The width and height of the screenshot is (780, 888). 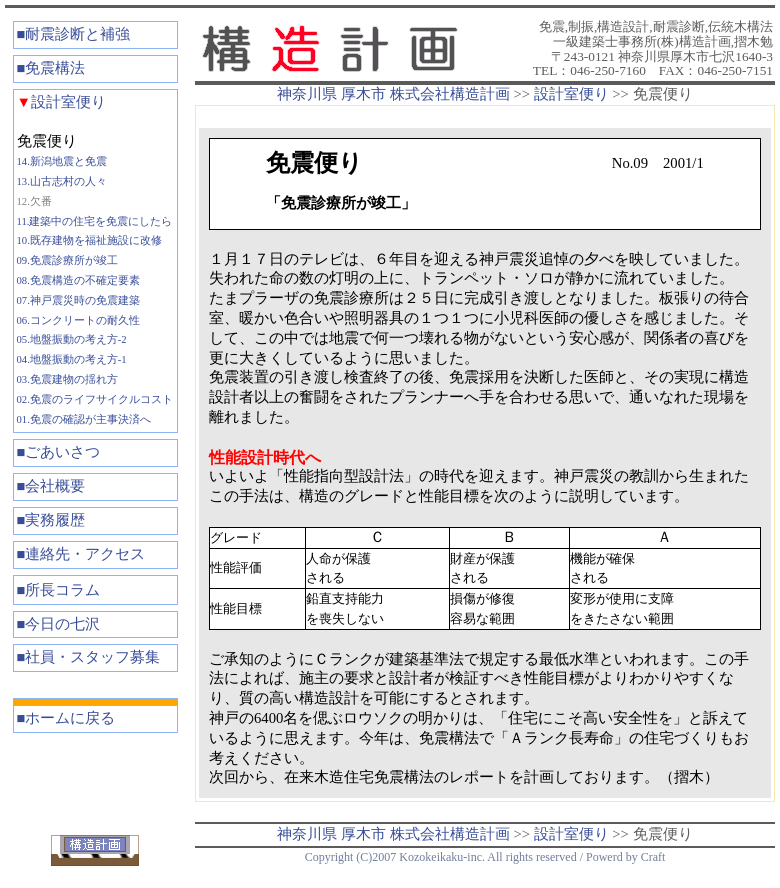 What do you see at coordinates (51, 486) in the screenshot?
I see `■会社概要` at bounding box center [51, 486].